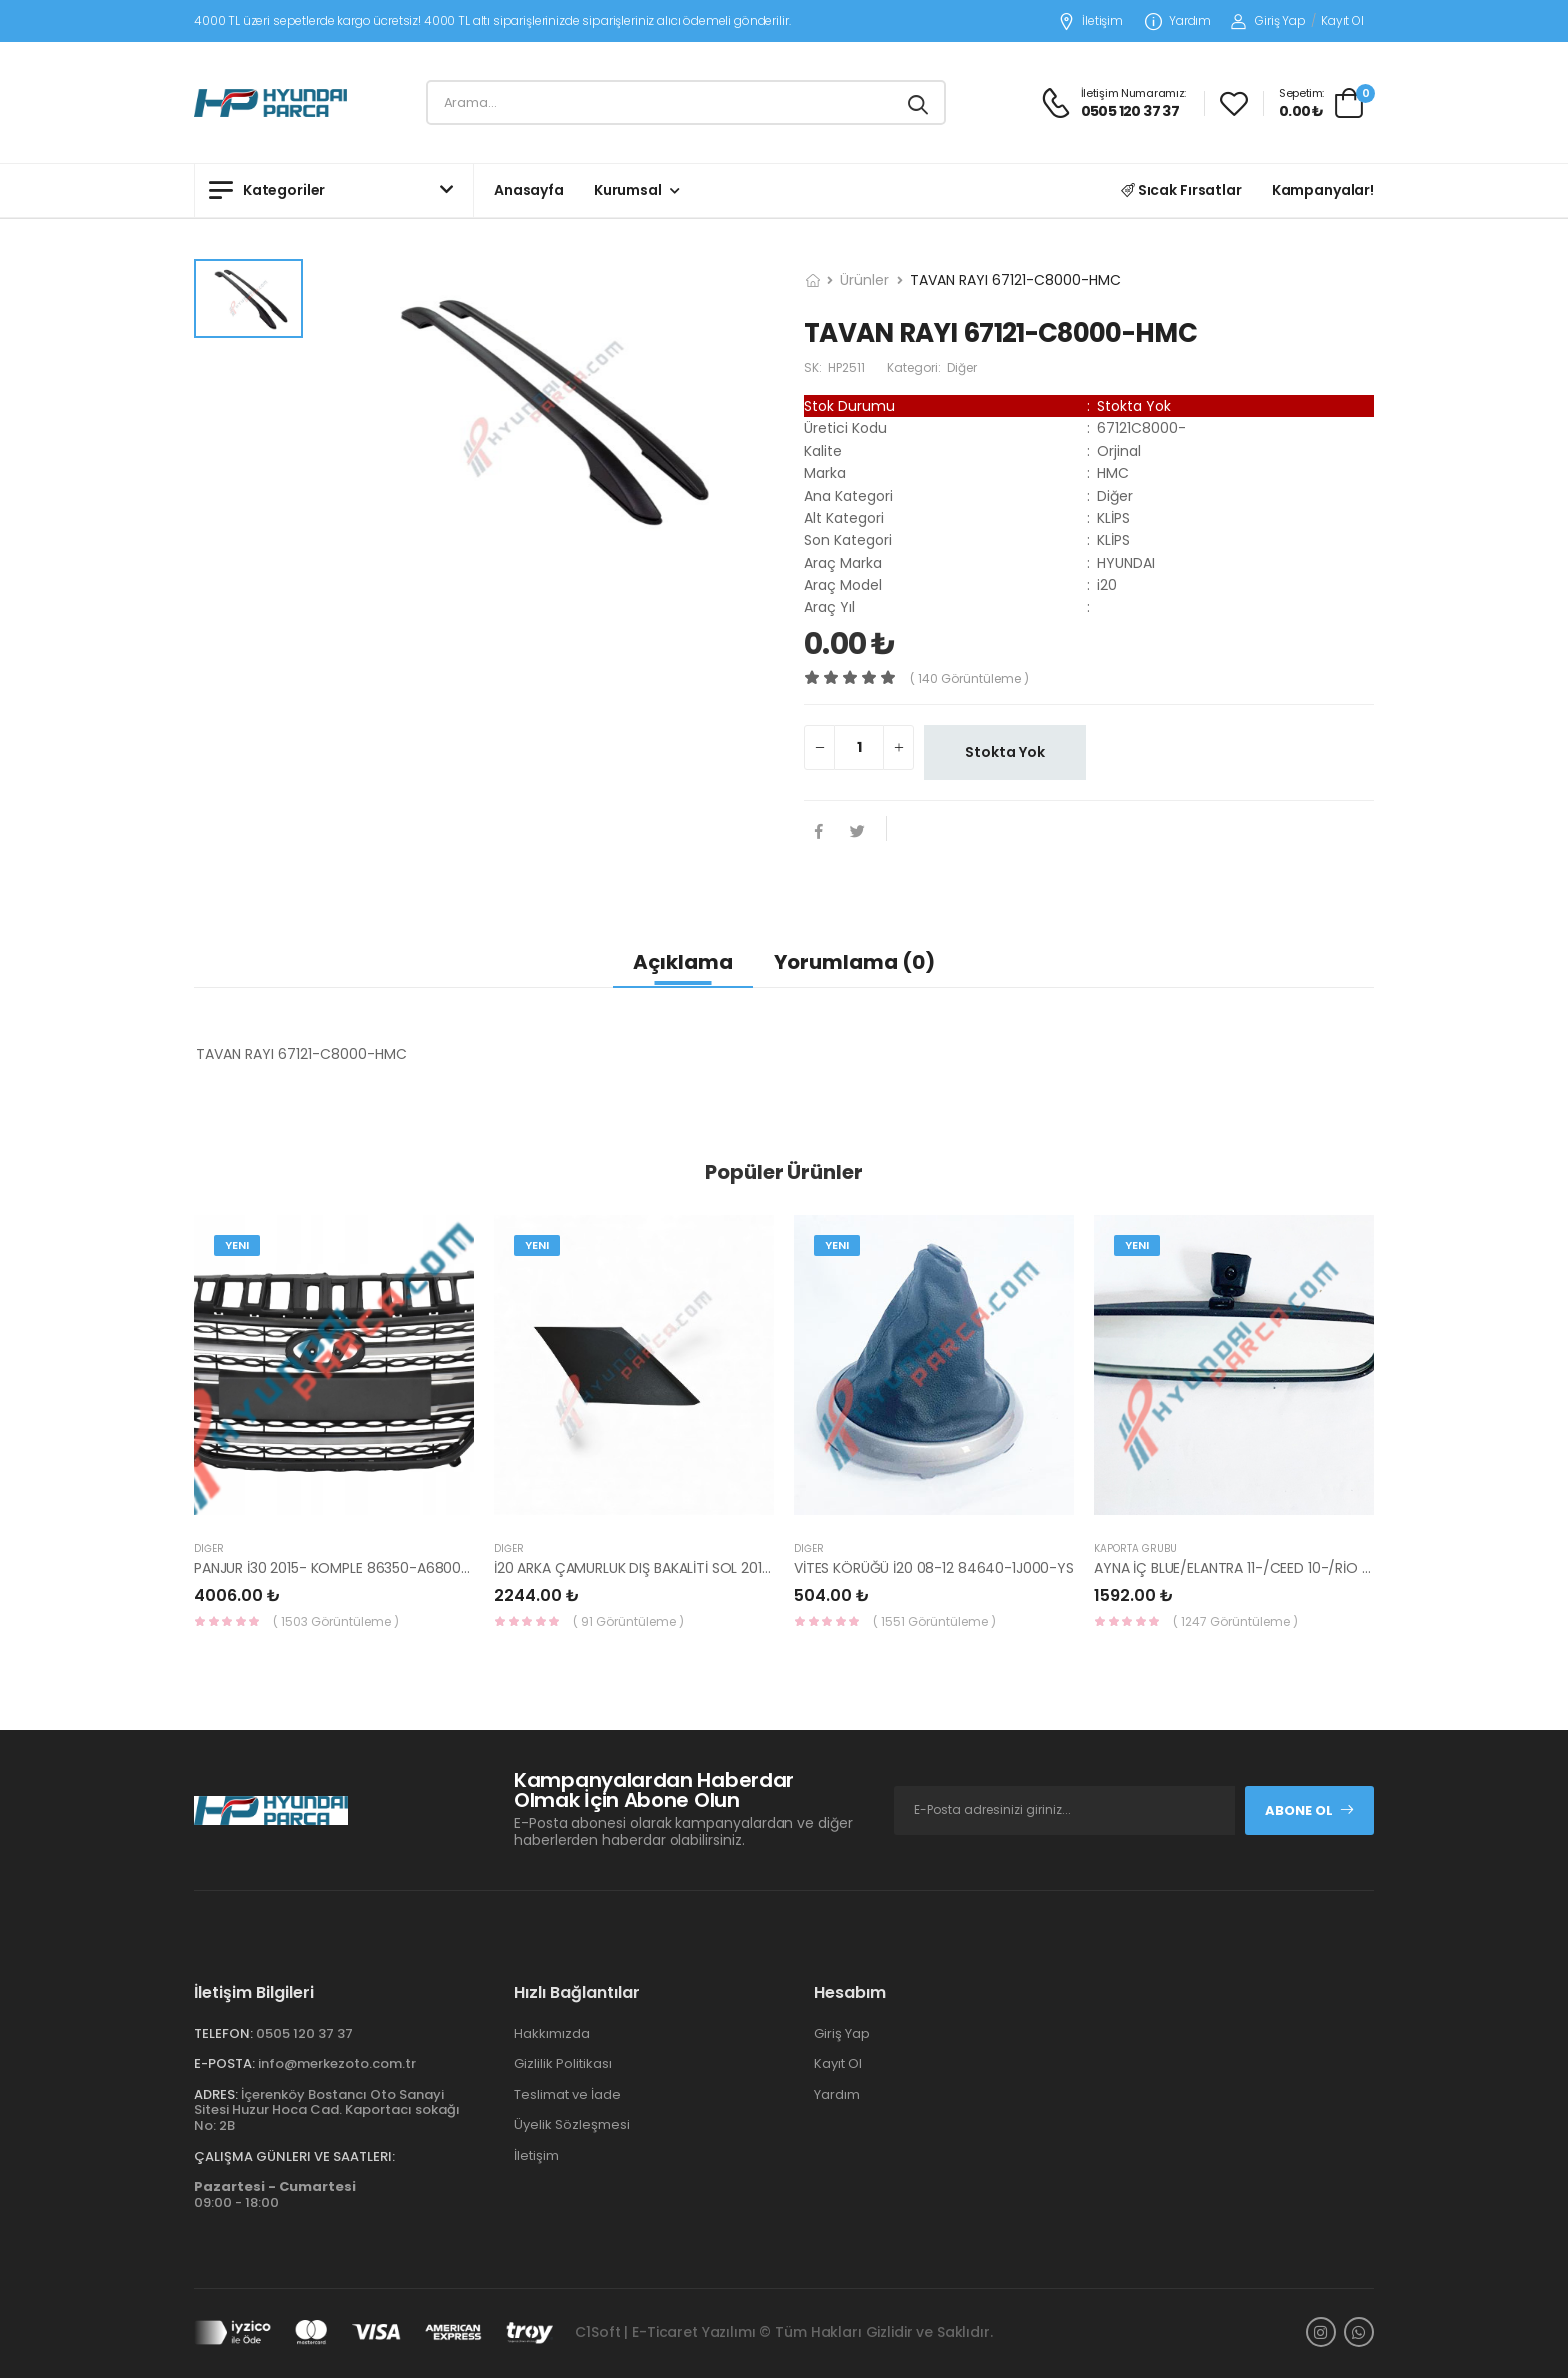 The height and width of the screenshot is (2378, 1568). I want to click on 09:00 - 18:00, so click(275, 2194).